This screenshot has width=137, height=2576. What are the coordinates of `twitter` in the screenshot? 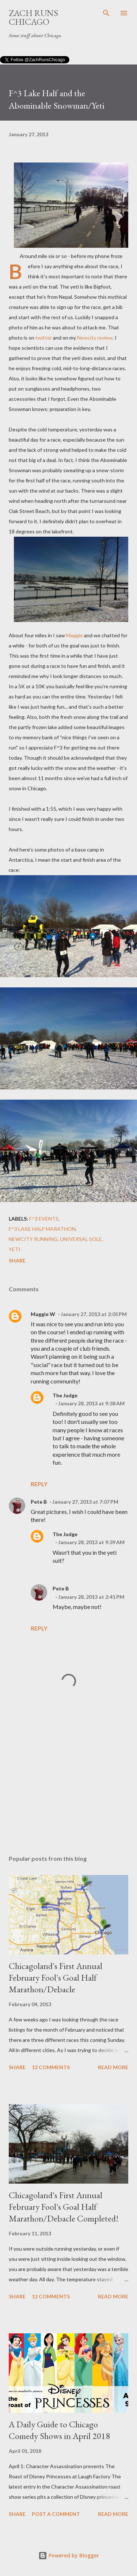 It's located at (43, 337).